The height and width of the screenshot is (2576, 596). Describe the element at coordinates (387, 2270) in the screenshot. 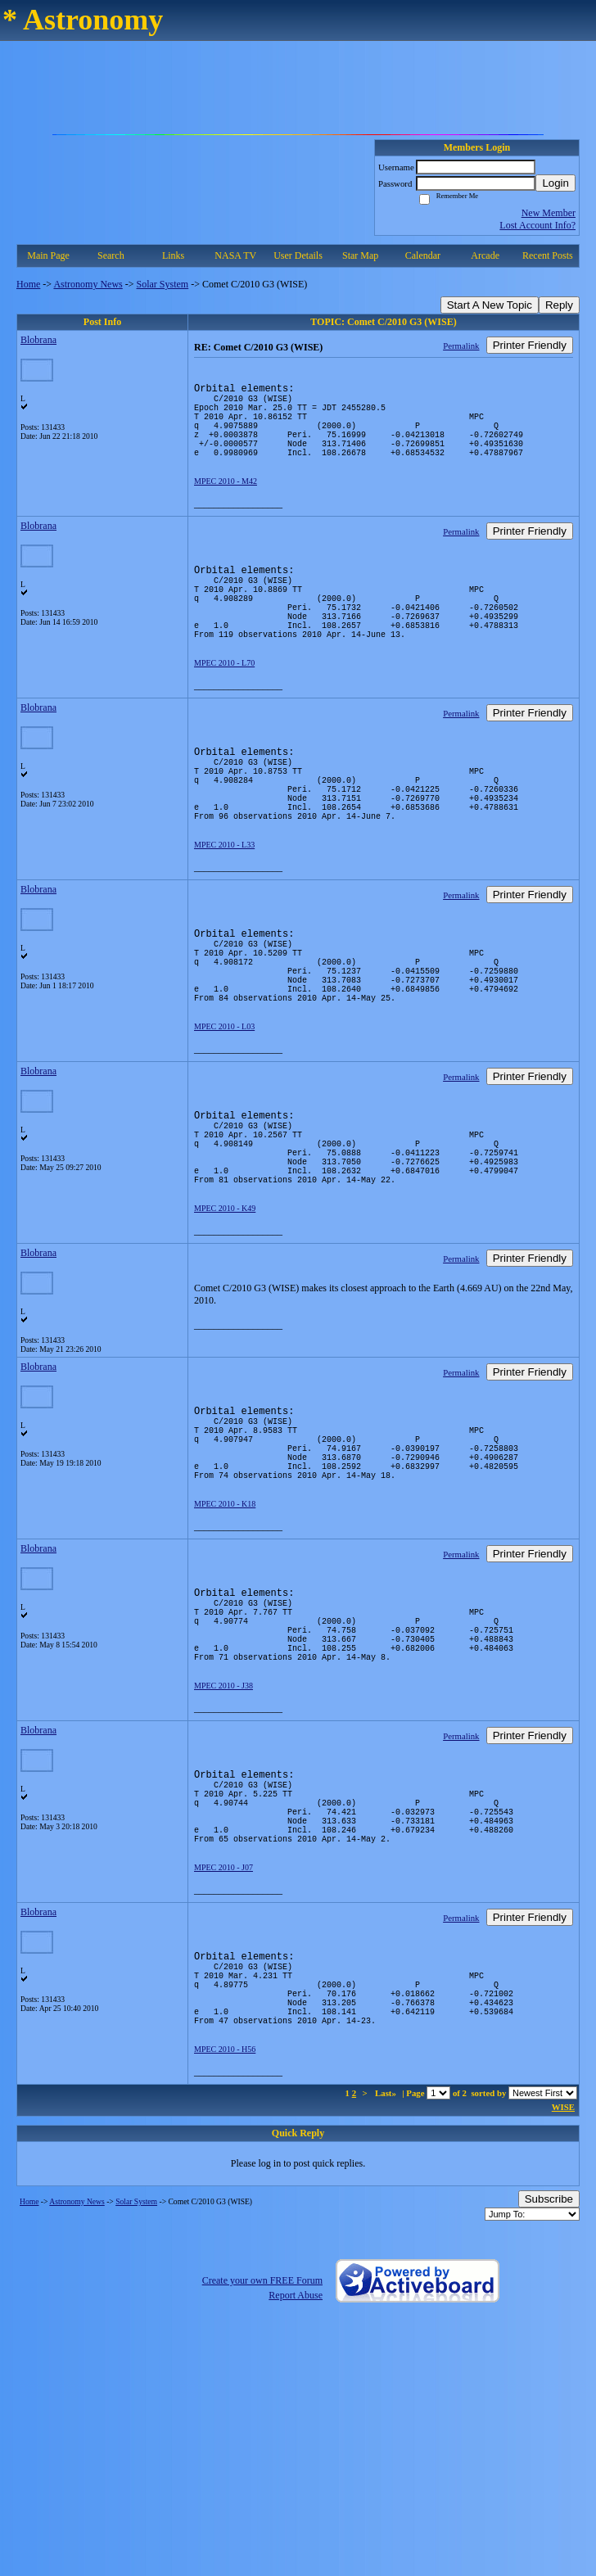

I see `Last»` at that location.